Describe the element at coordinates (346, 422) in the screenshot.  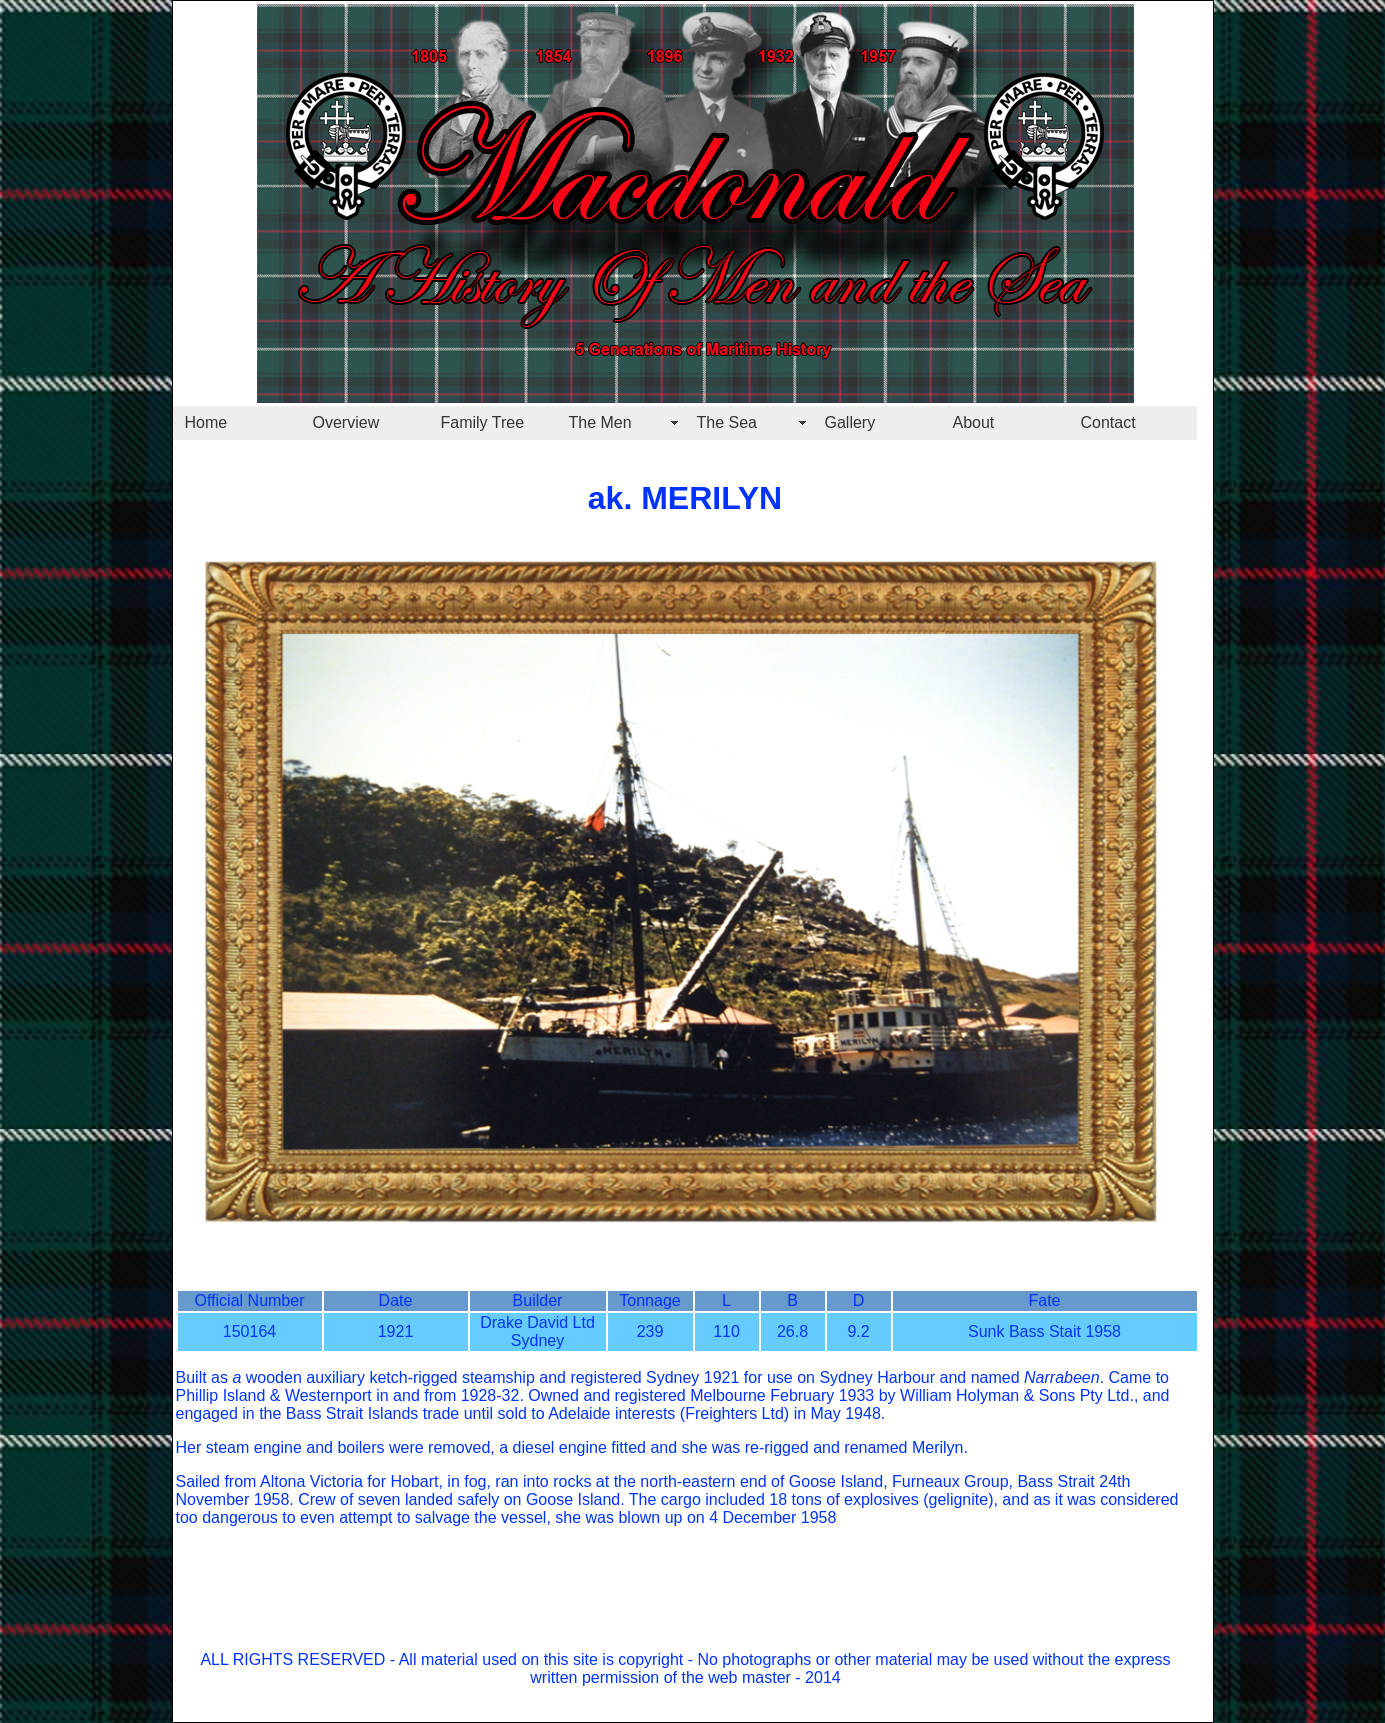
I see `Overview` at that location.